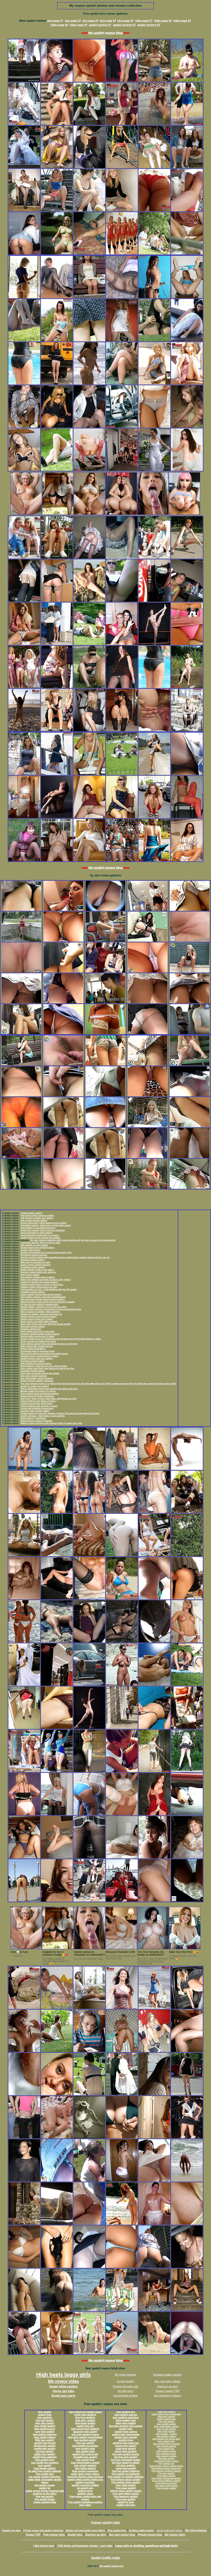 This screenshot has height=2576, width=211. What do you see at coordinates (63, 2381) in the screenshot?
I see `My voyeur video` at bounding box center [63, 2381].